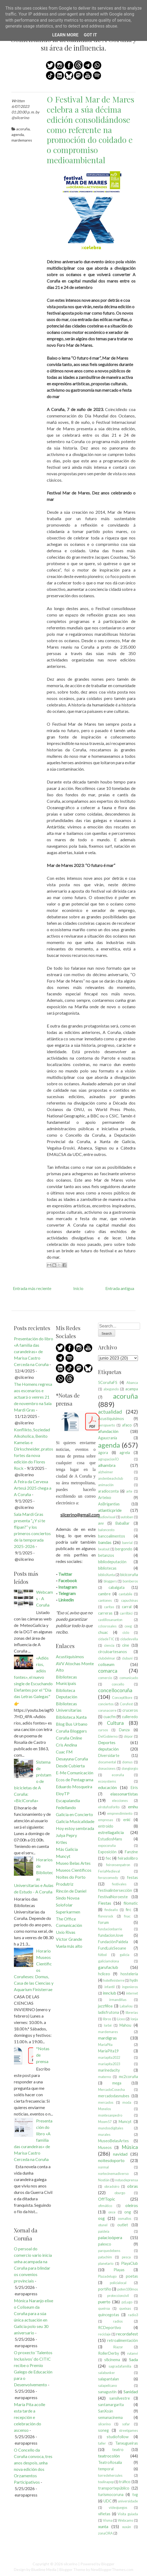  Describe the element at coordinates (108, 1431) in the screenshot. I see `afundación` at that location.